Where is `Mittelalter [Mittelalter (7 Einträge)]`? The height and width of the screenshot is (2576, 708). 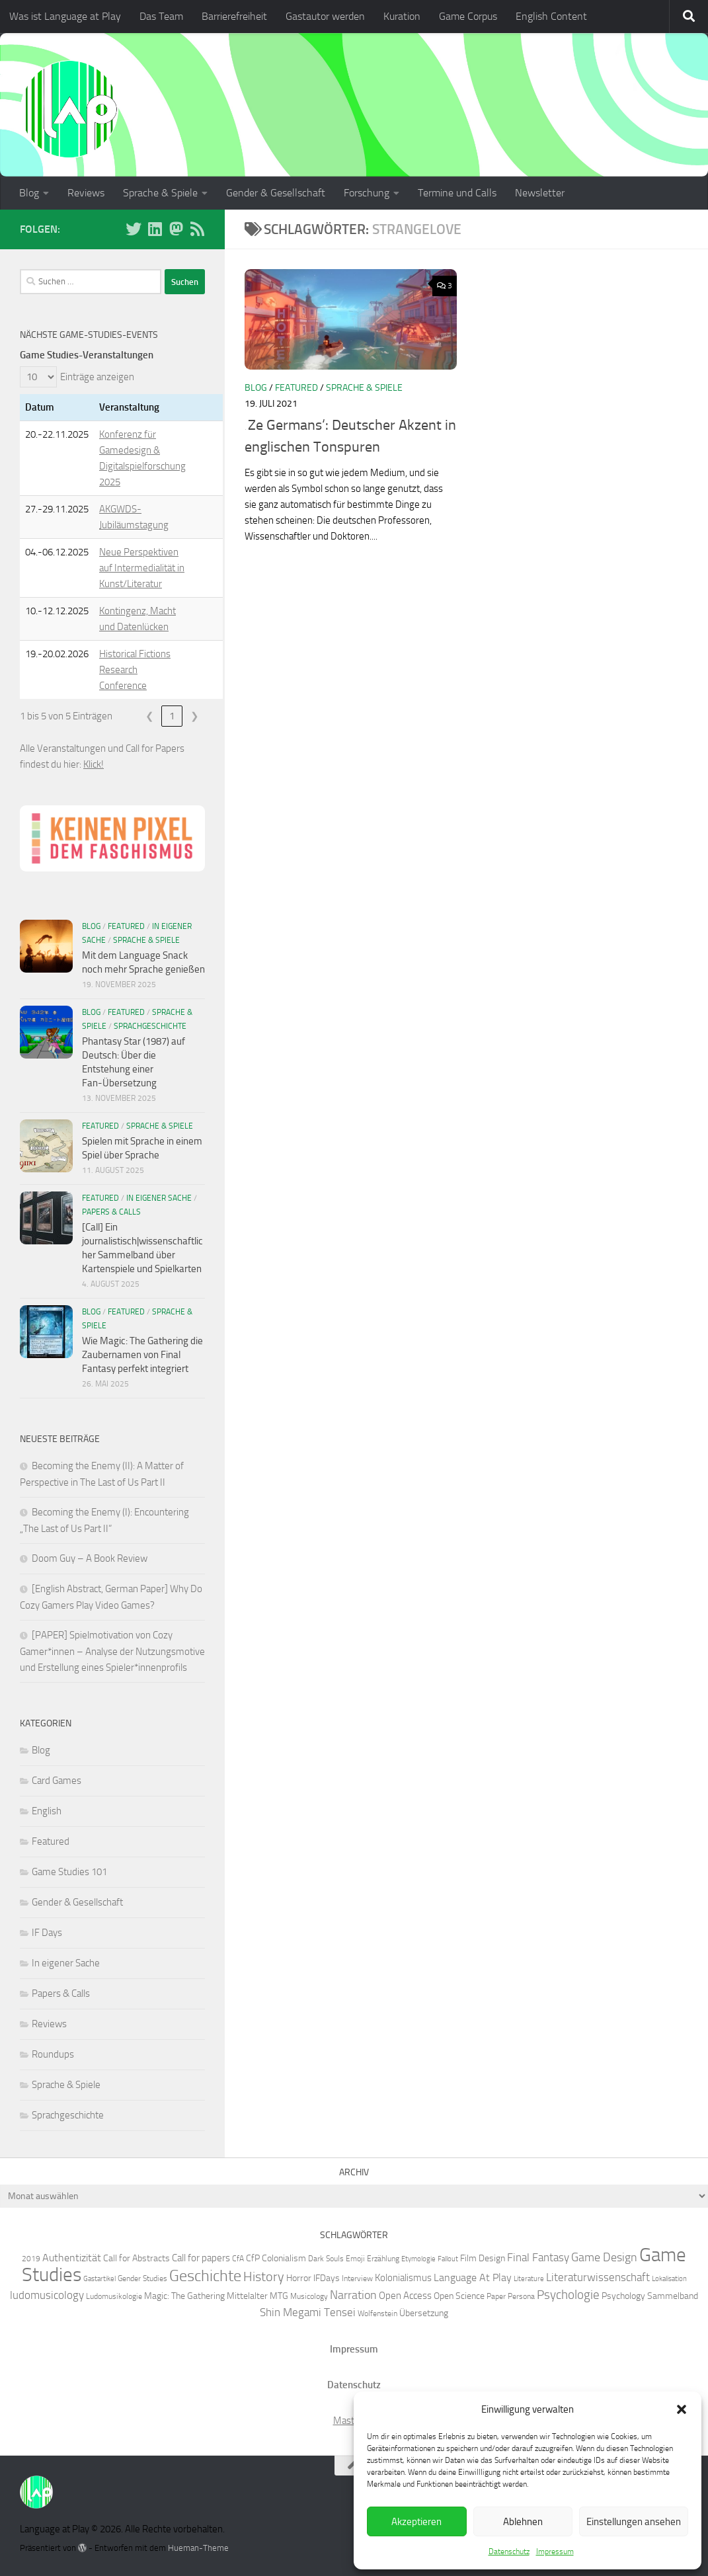 Mittelalter [Mittelalter (7 Einträge)] is located at coordinates (247, 2295).